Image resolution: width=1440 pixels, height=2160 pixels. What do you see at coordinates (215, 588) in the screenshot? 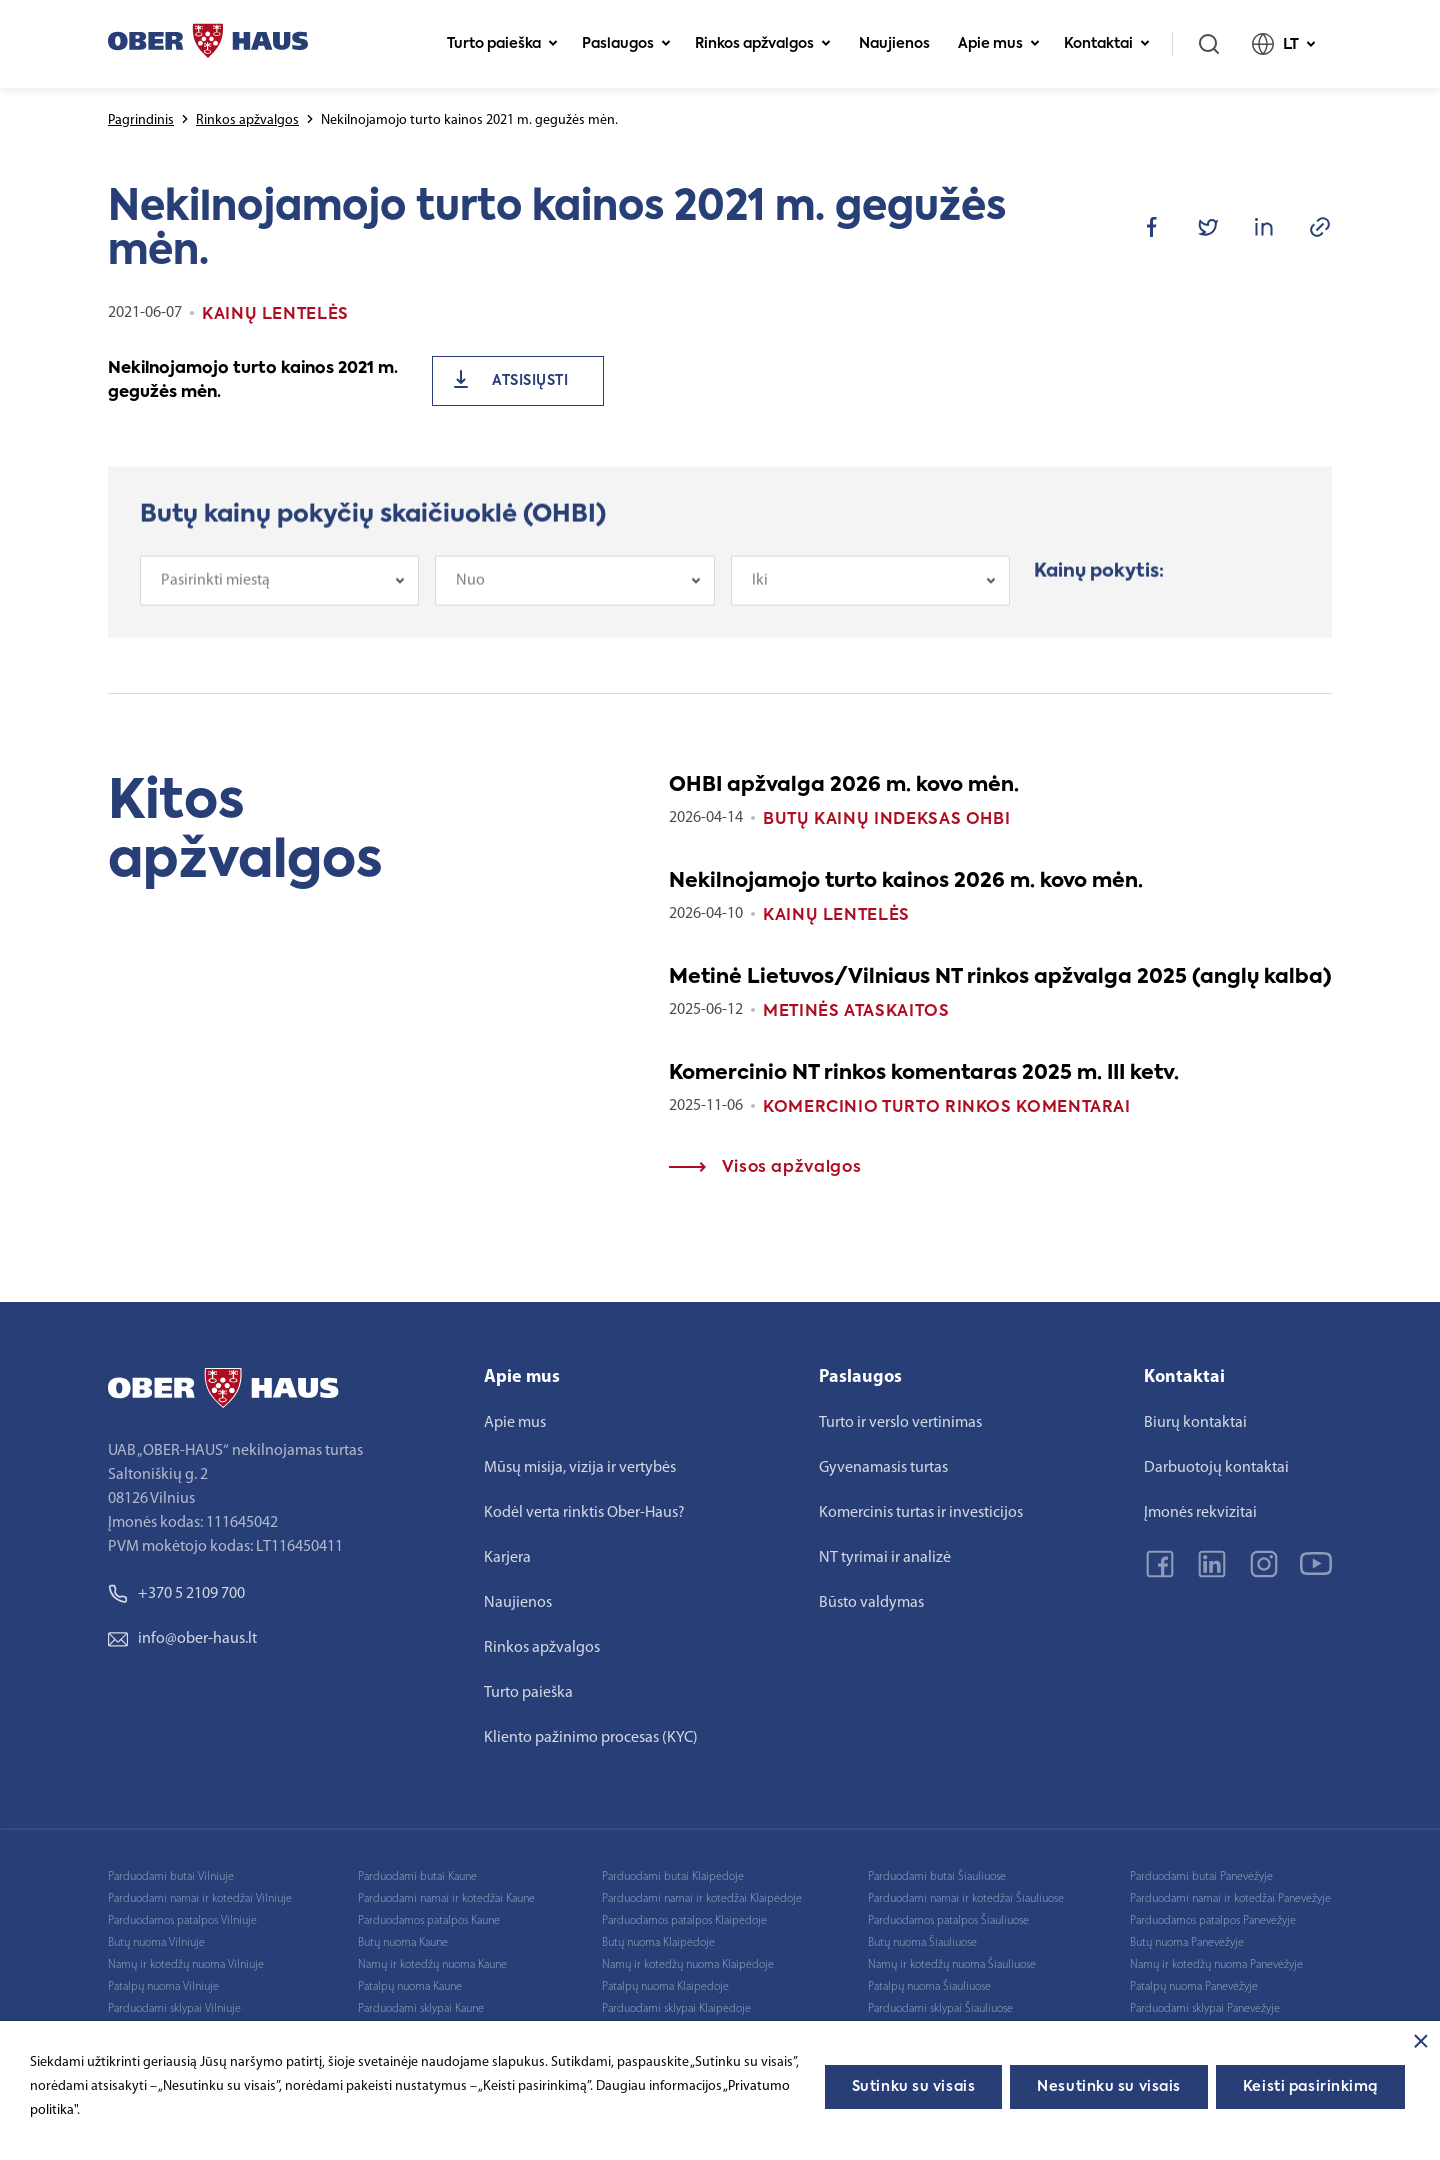
I see `Pasirinkti miestą [textbox]` at bounding box center [215, 588].